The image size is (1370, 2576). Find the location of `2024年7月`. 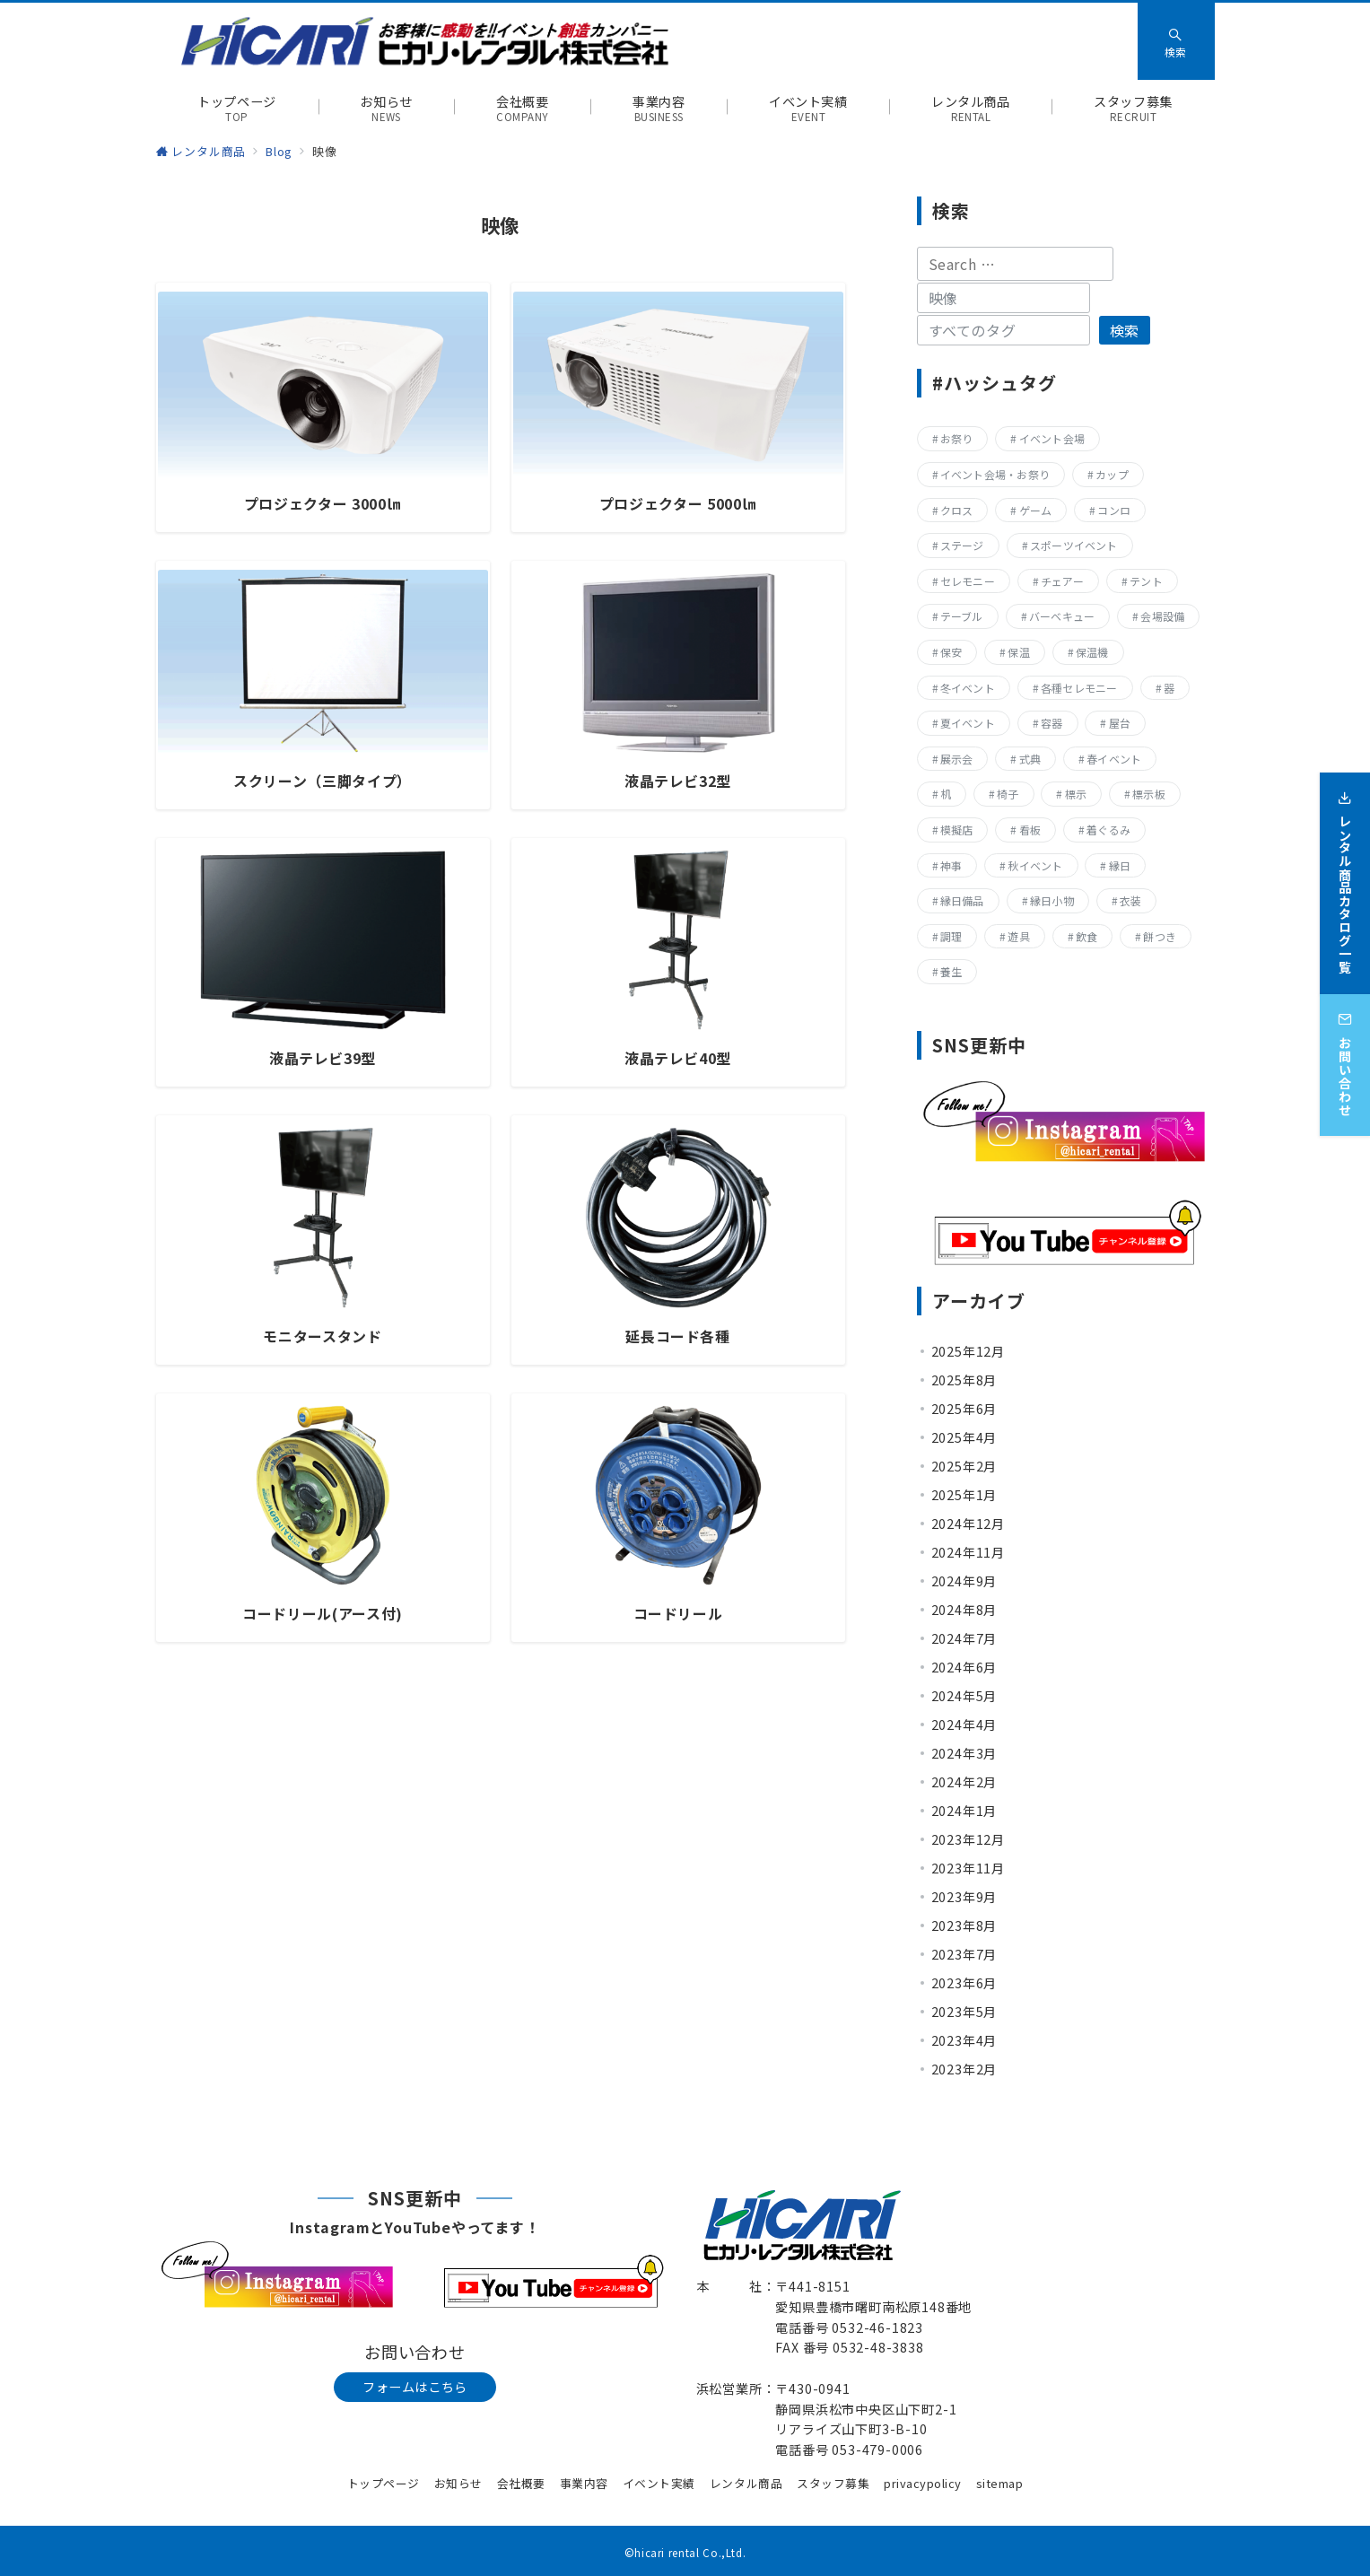

2024年7月 is located at coordinates (964, 1638).